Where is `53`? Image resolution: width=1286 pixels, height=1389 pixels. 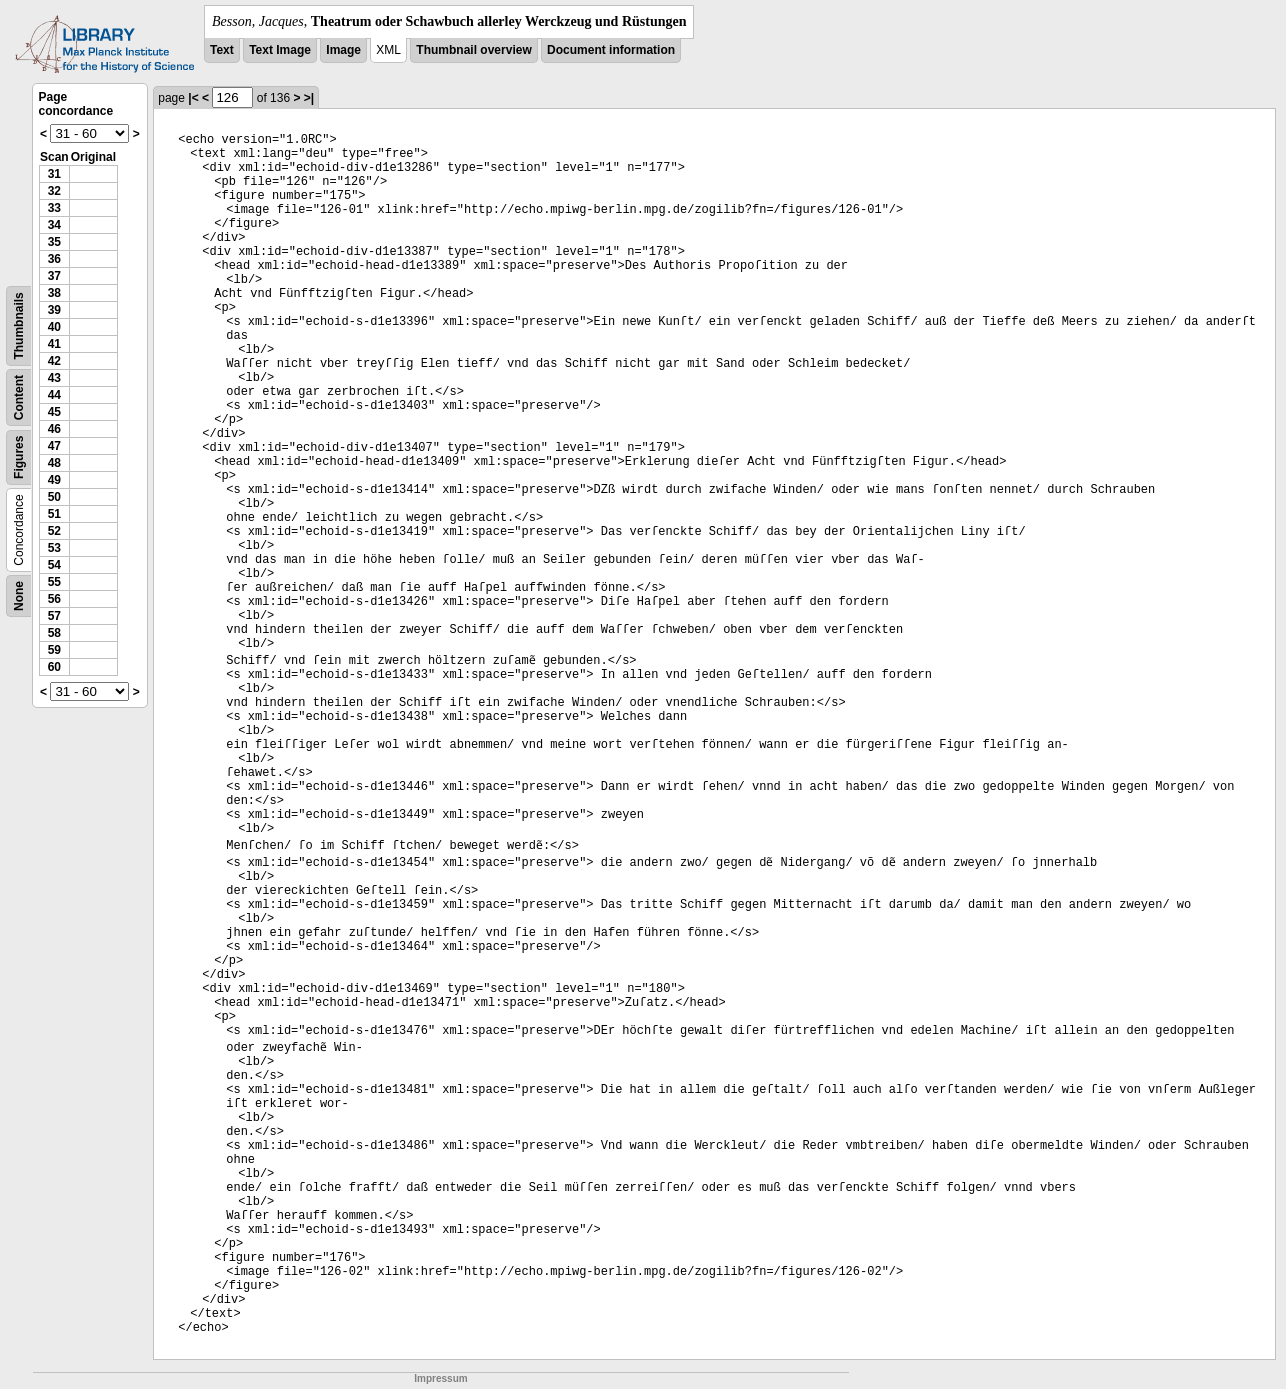 53 is located at coordinates (54, 548).